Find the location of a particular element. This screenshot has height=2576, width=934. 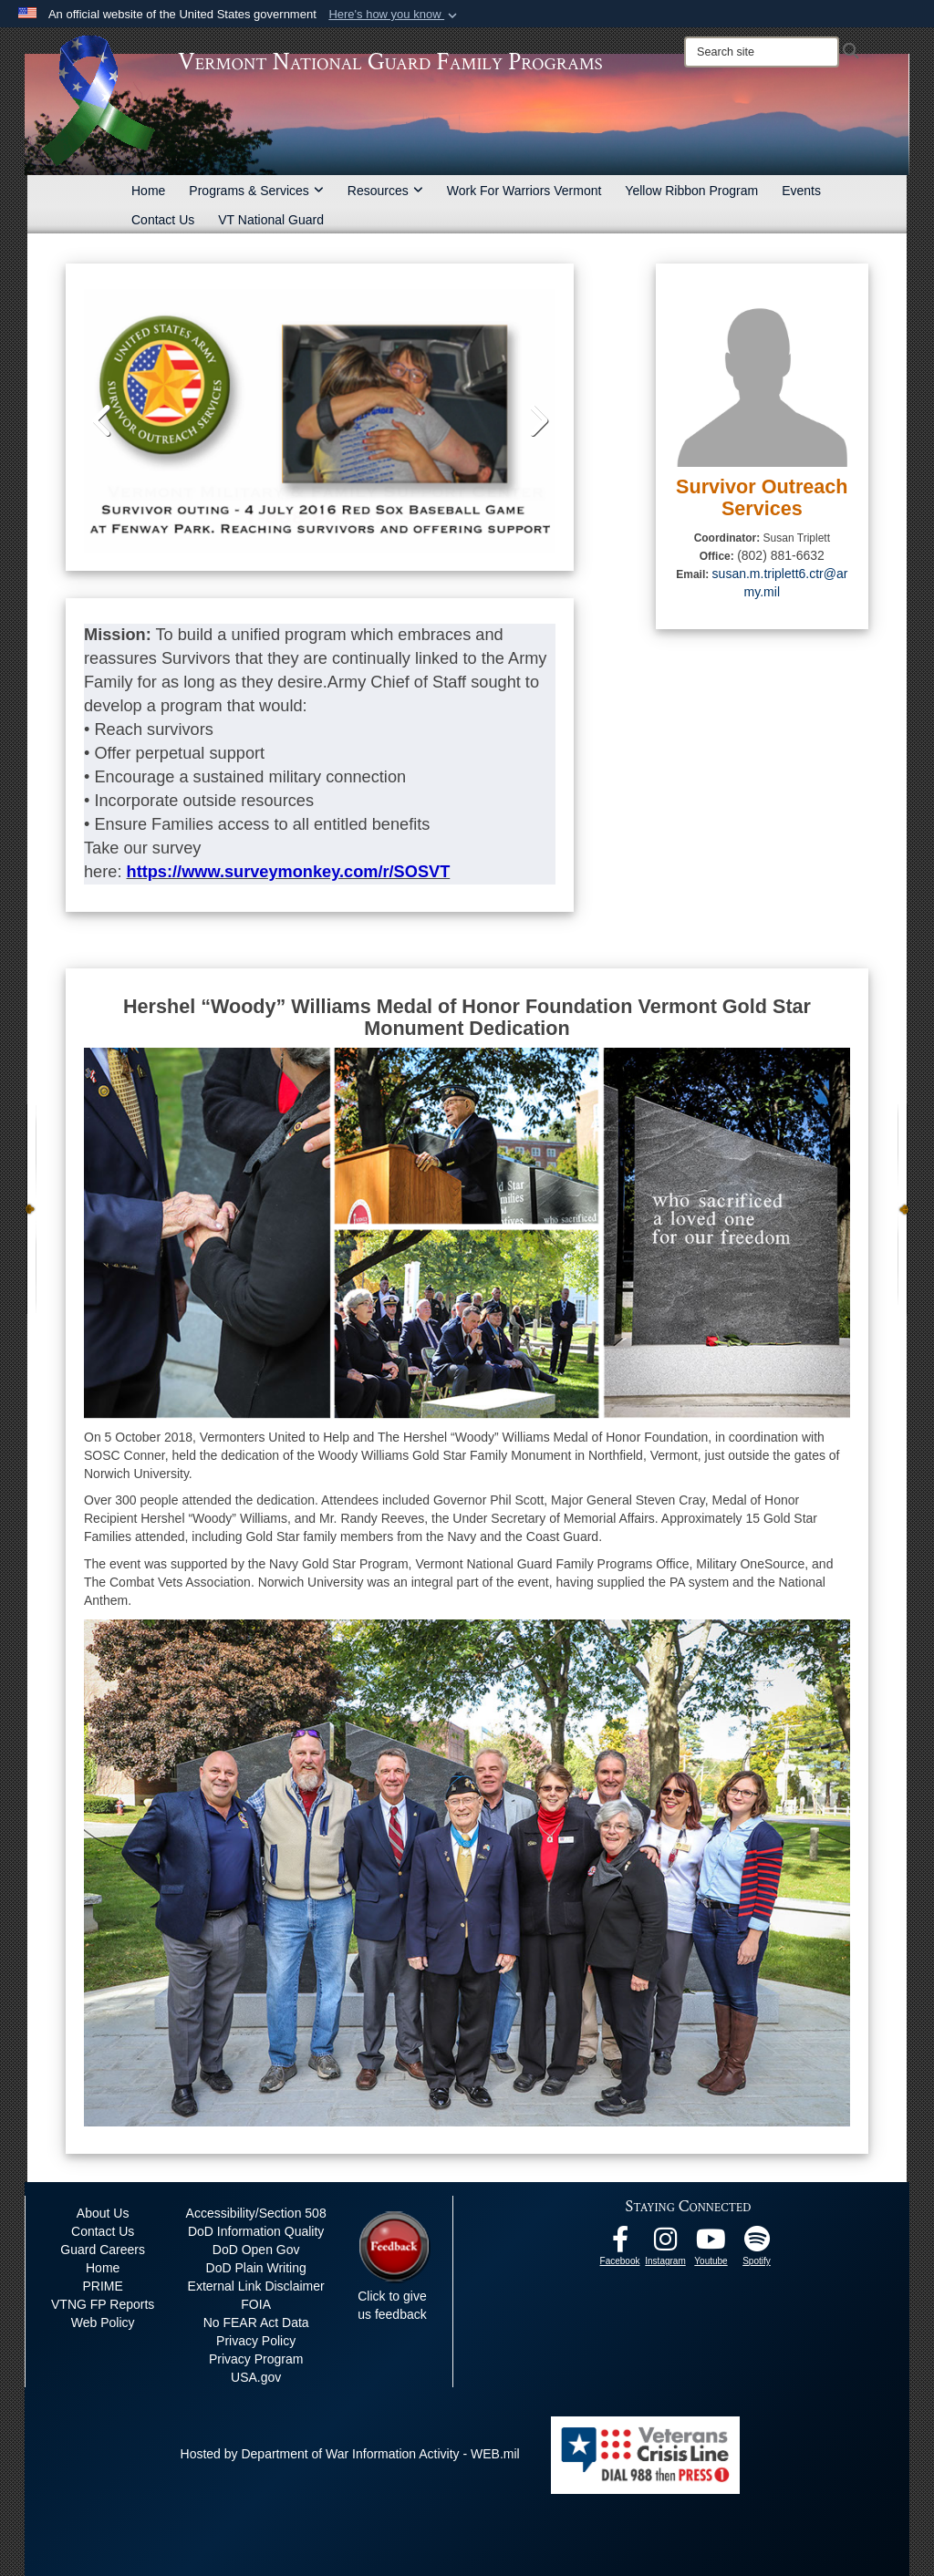

PRIME is located at coordinates (102, 2286).